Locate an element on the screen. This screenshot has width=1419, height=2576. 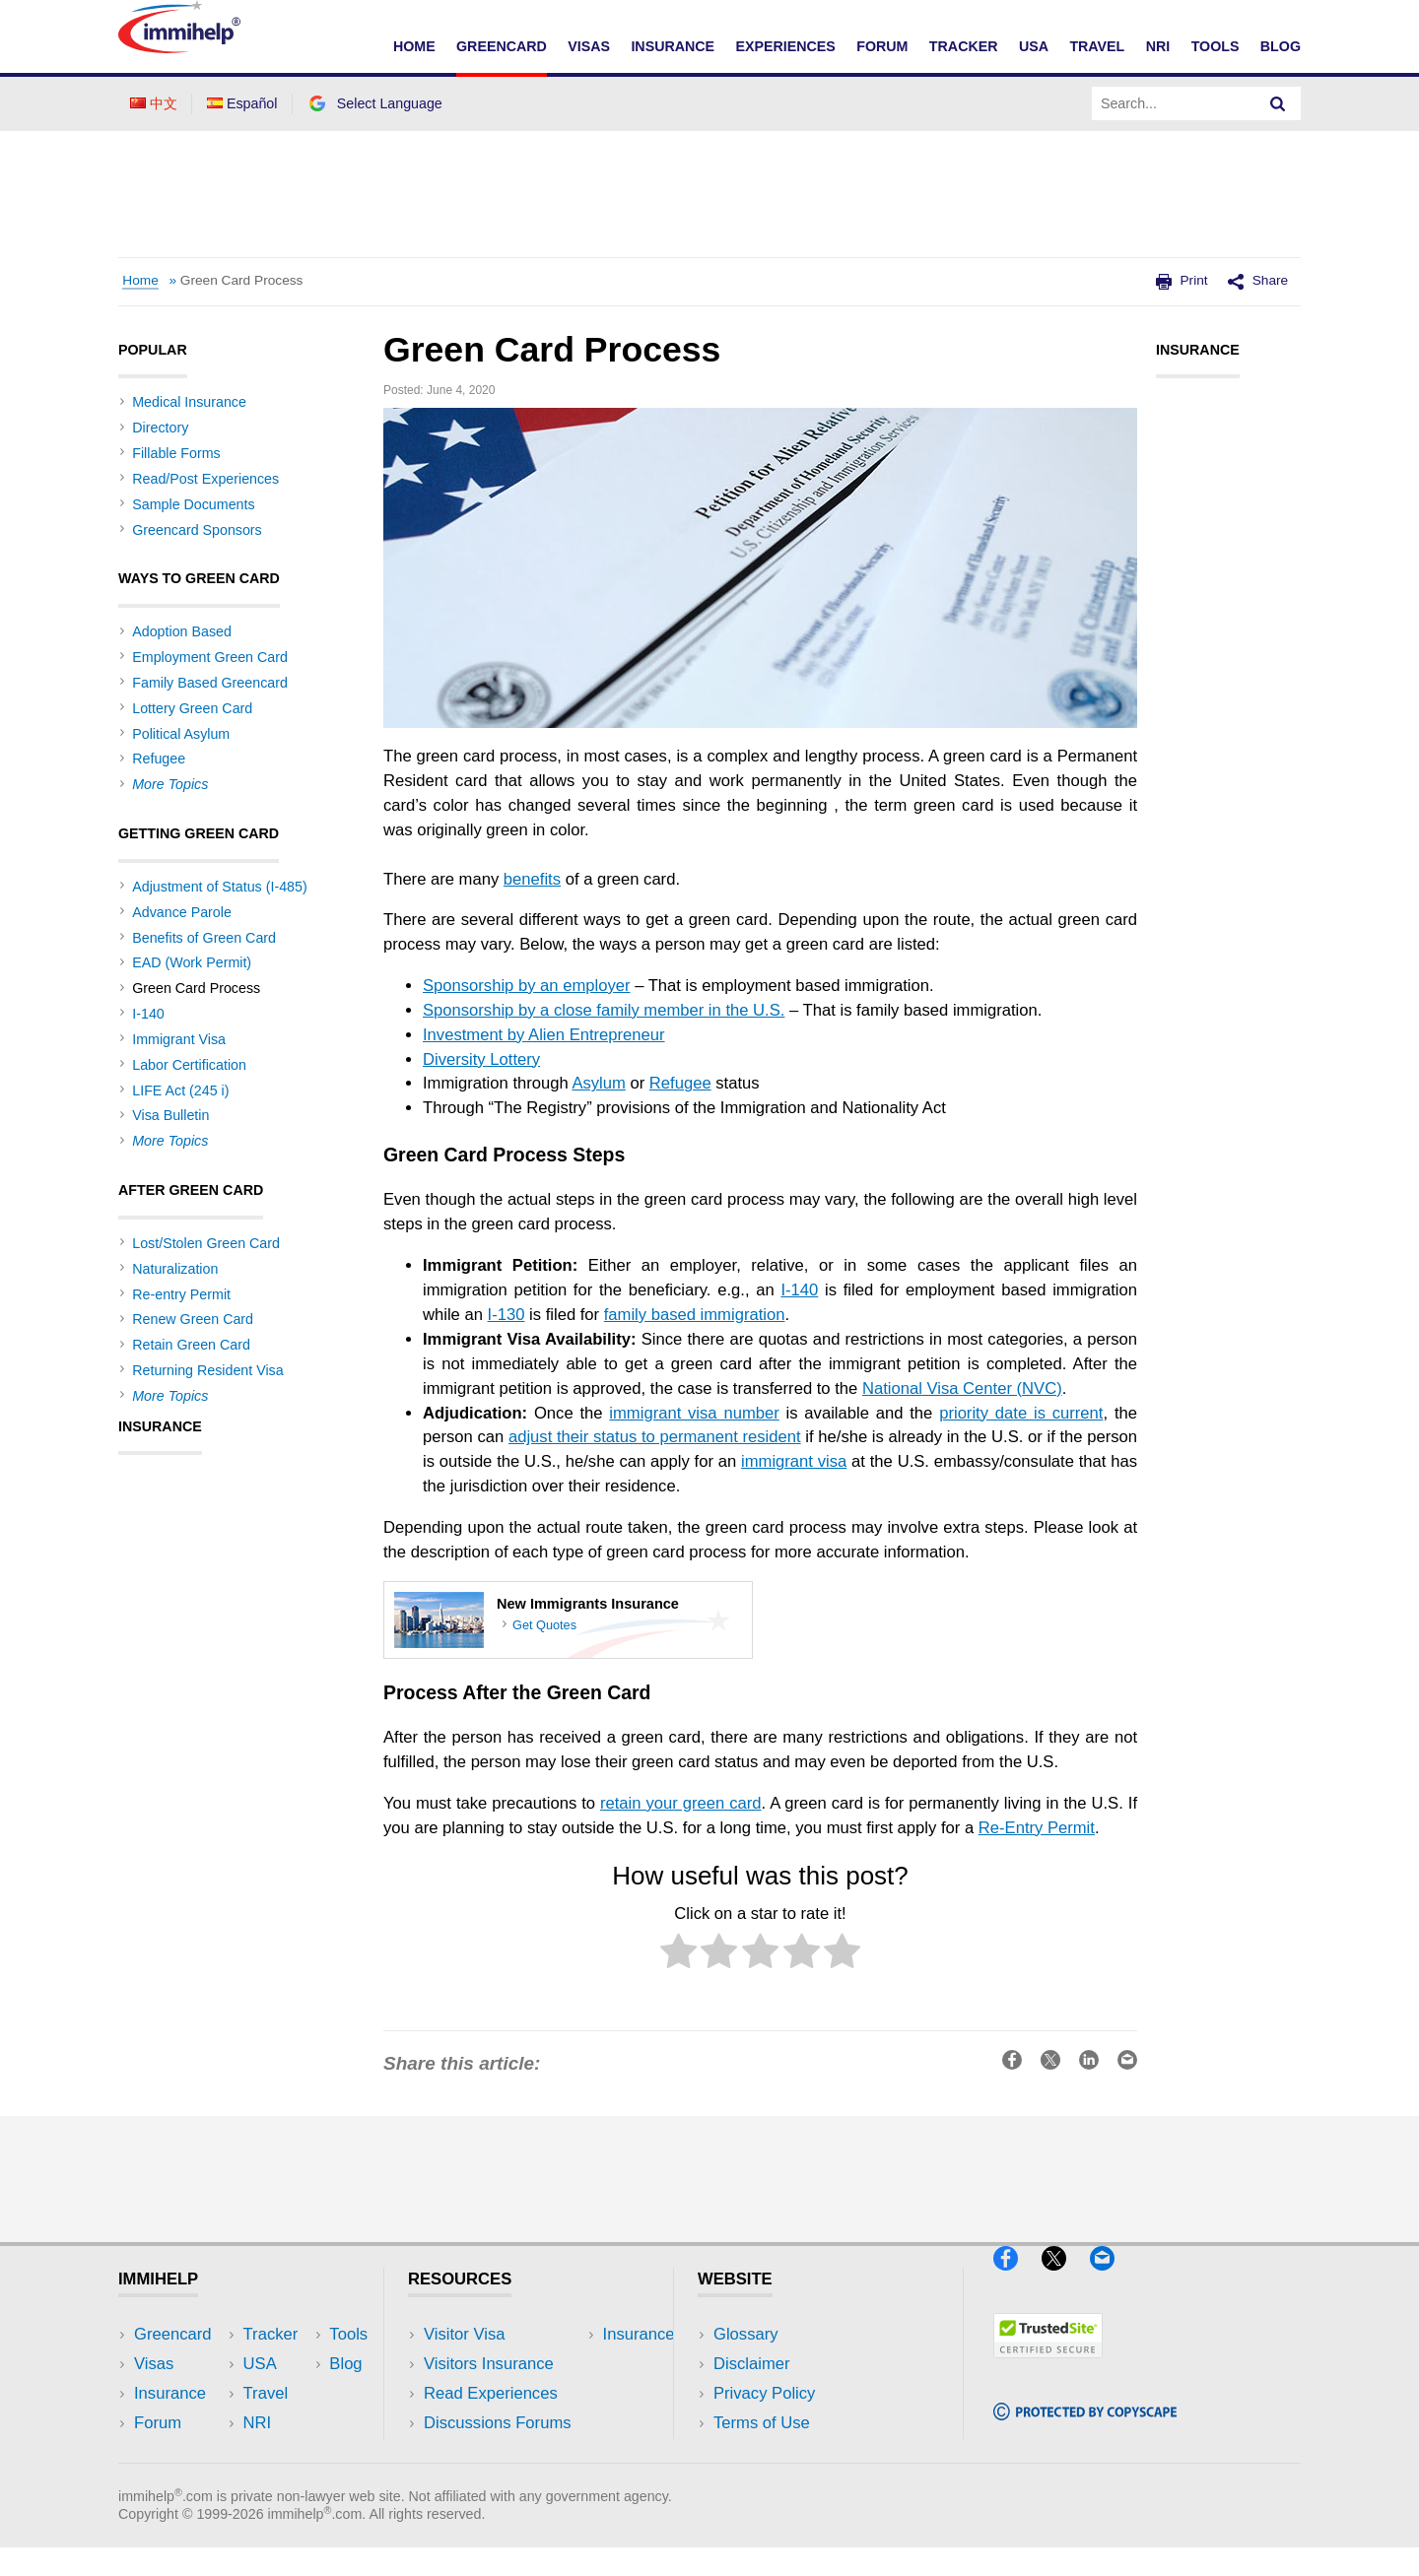
I-130 is located at coordinates (506, 1314).